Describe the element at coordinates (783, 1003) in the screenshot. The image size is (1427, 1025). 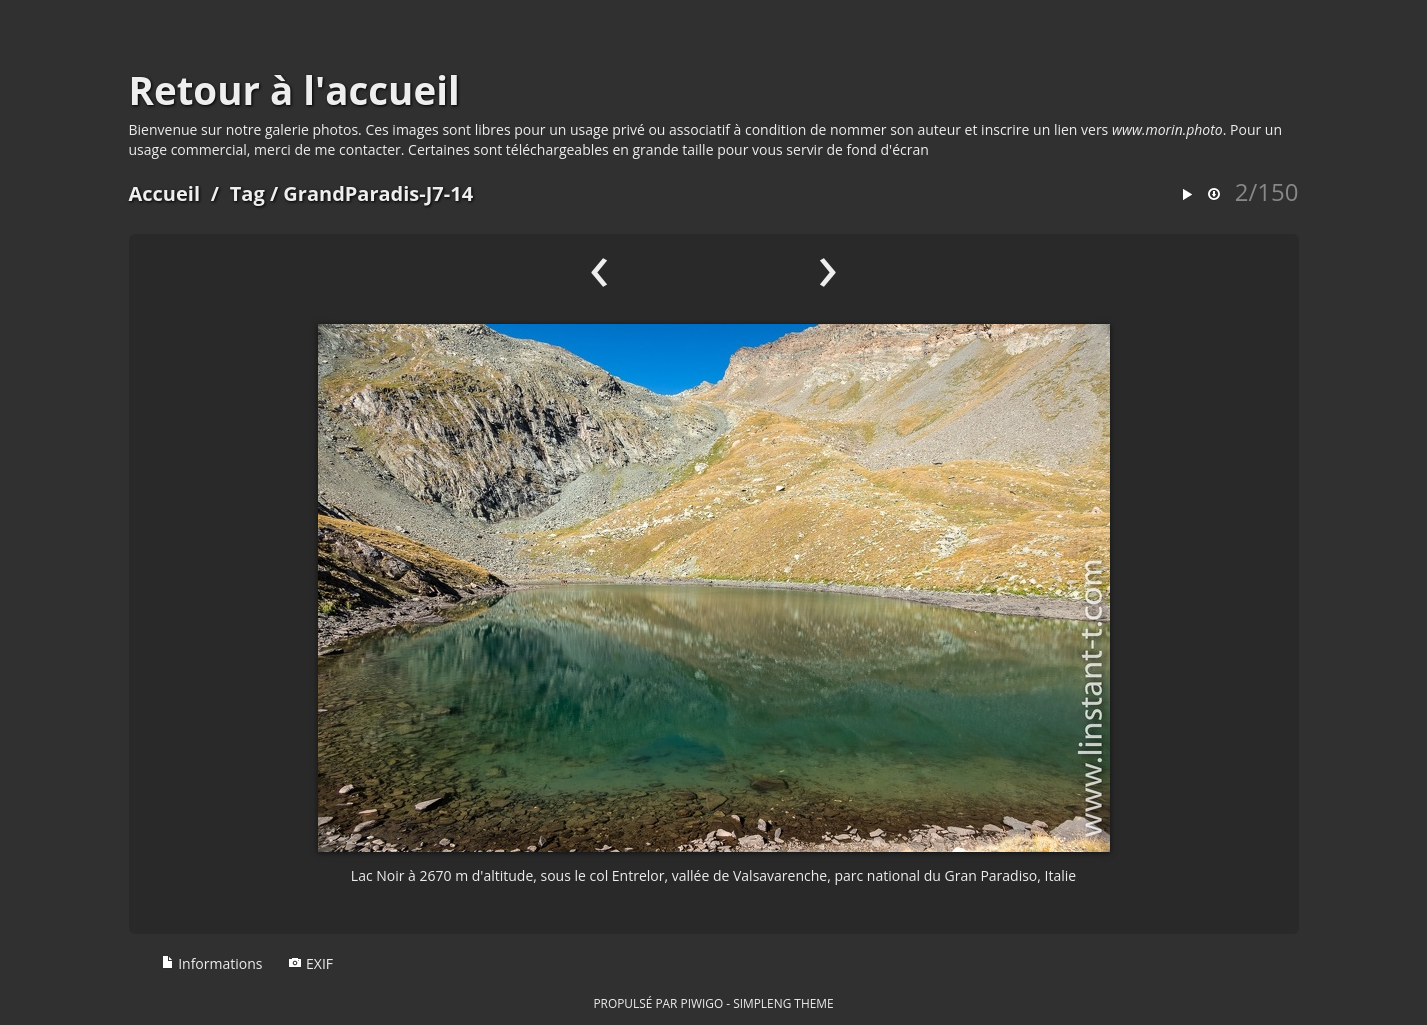
I see `simpleng theme` at that location.